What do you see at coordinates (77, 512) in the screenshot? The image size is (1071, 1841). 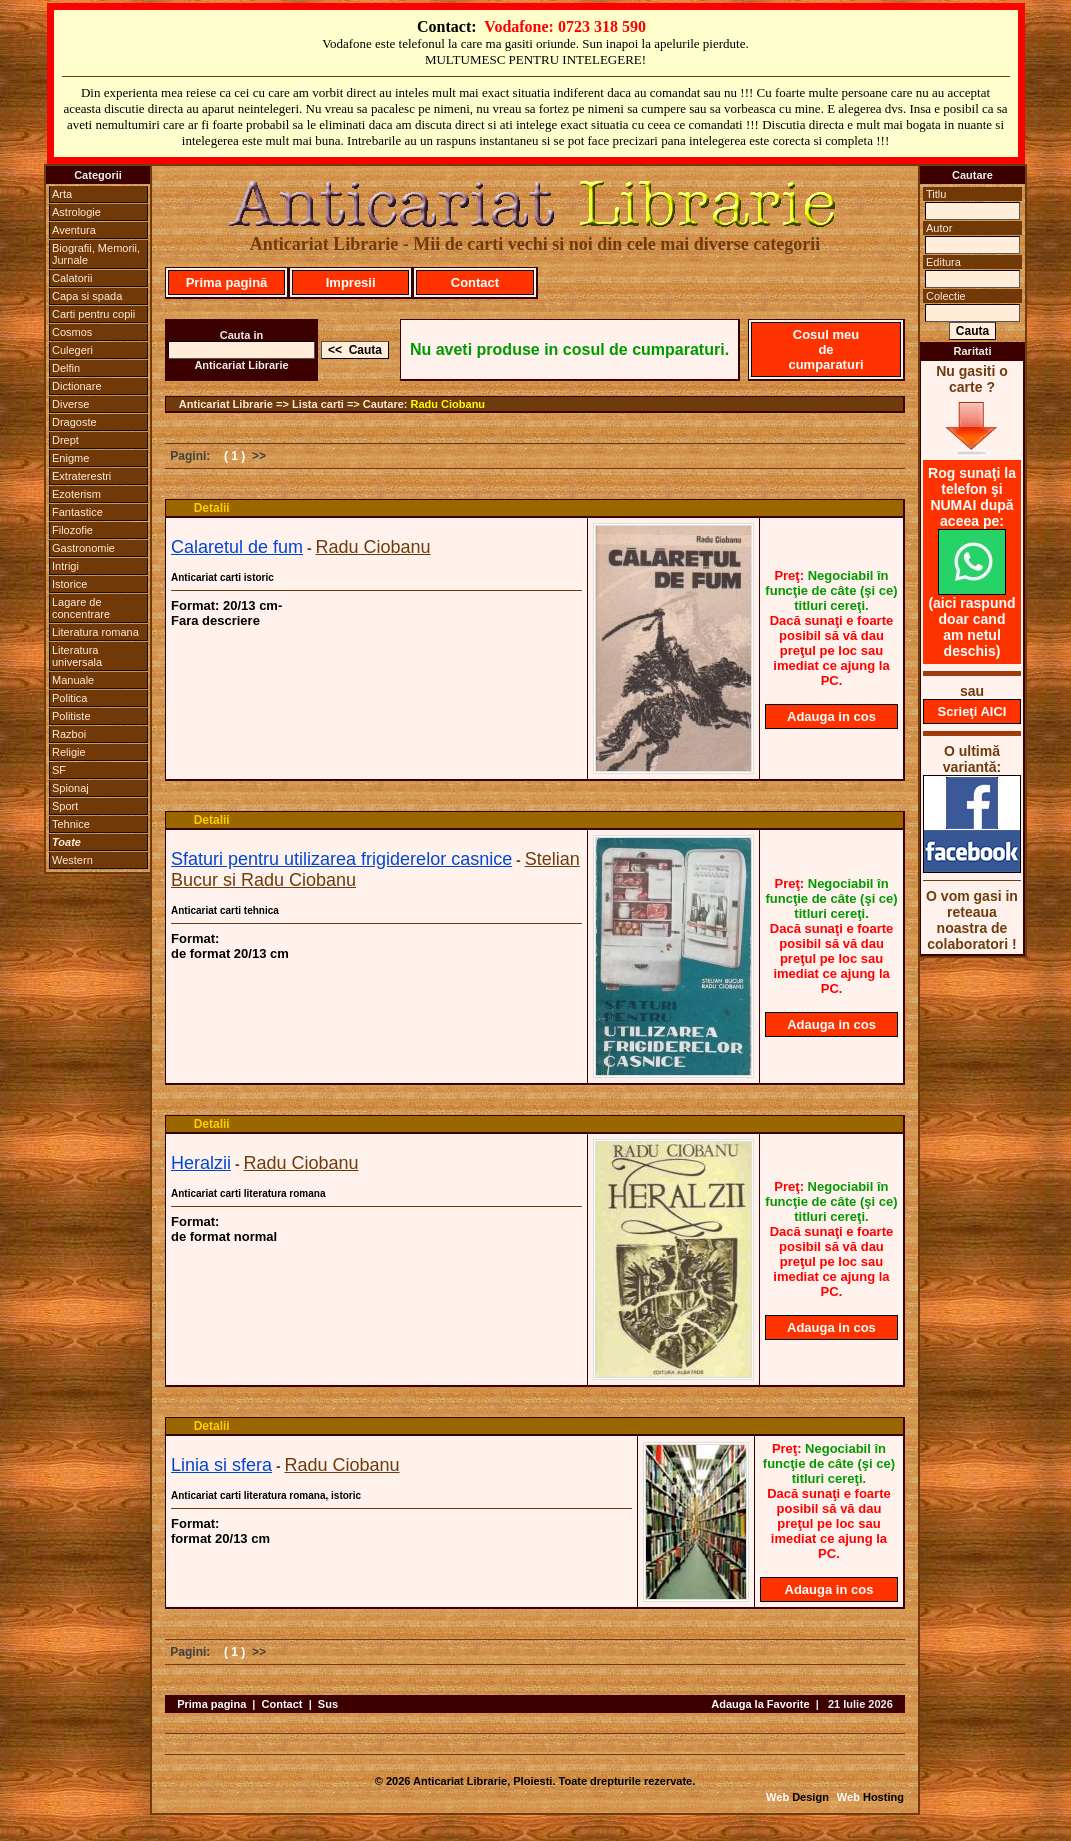 I see `Fantastice` at bounding box center [77, 512].